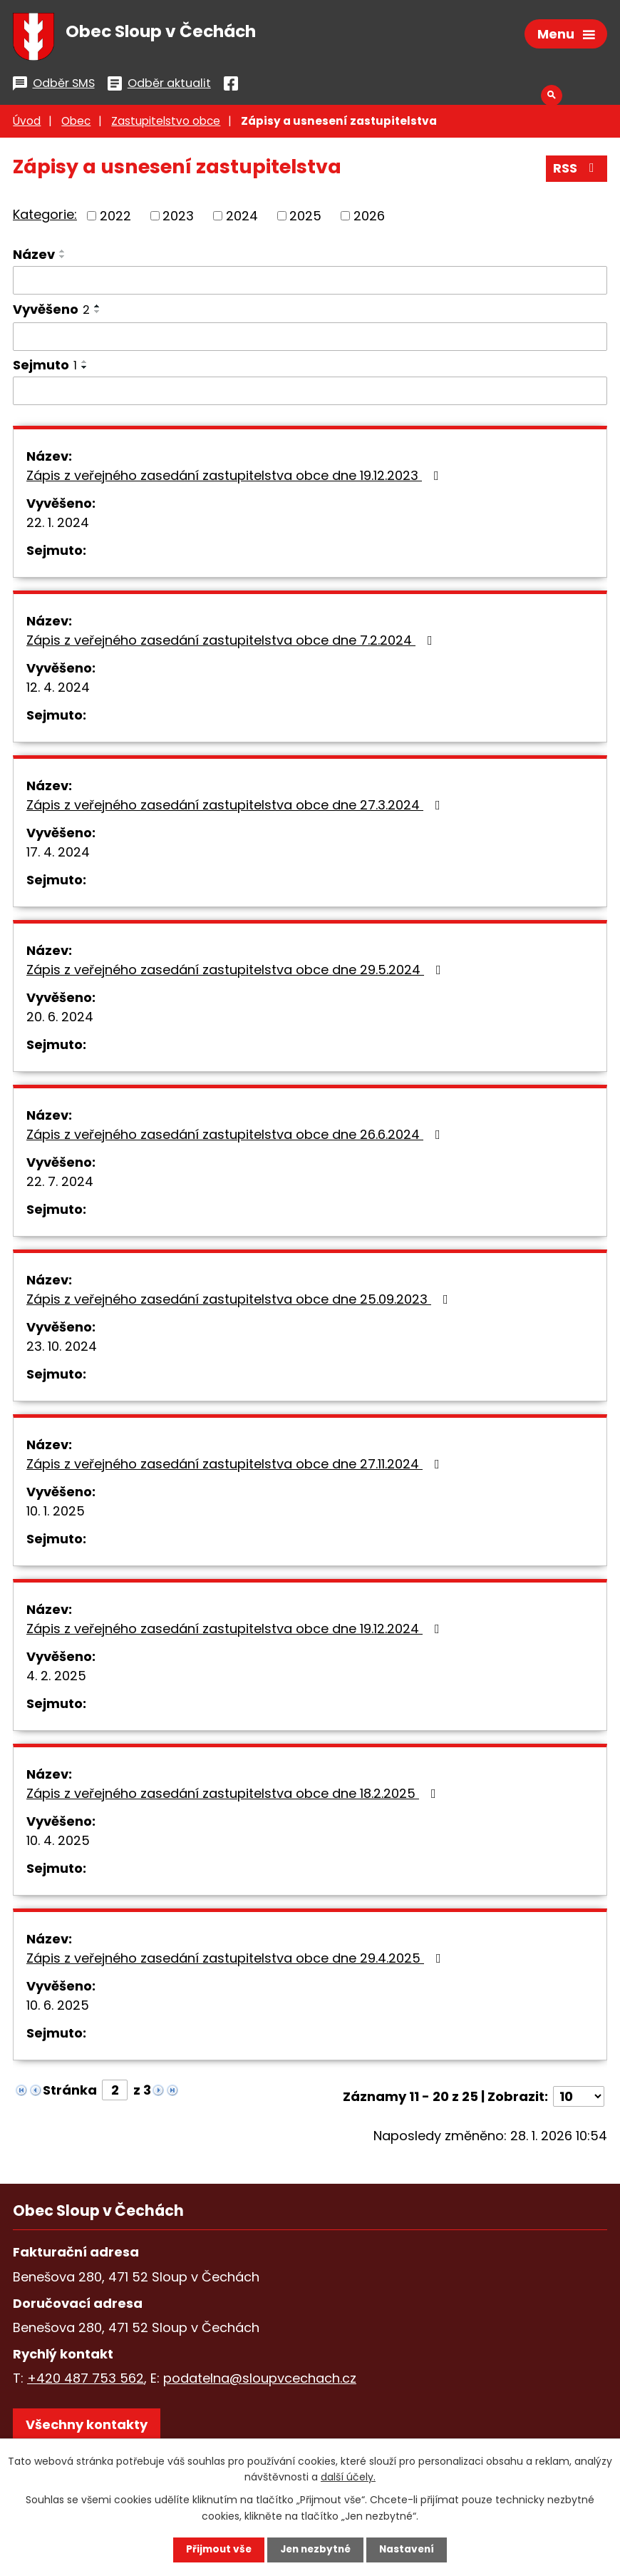 Image resolution: width=620 pixels, height=2576 pixels. What do you see at coordinates (58, 855) in the screenshot?
I see `17. 4. 2024` at bounding box center [58, 855].